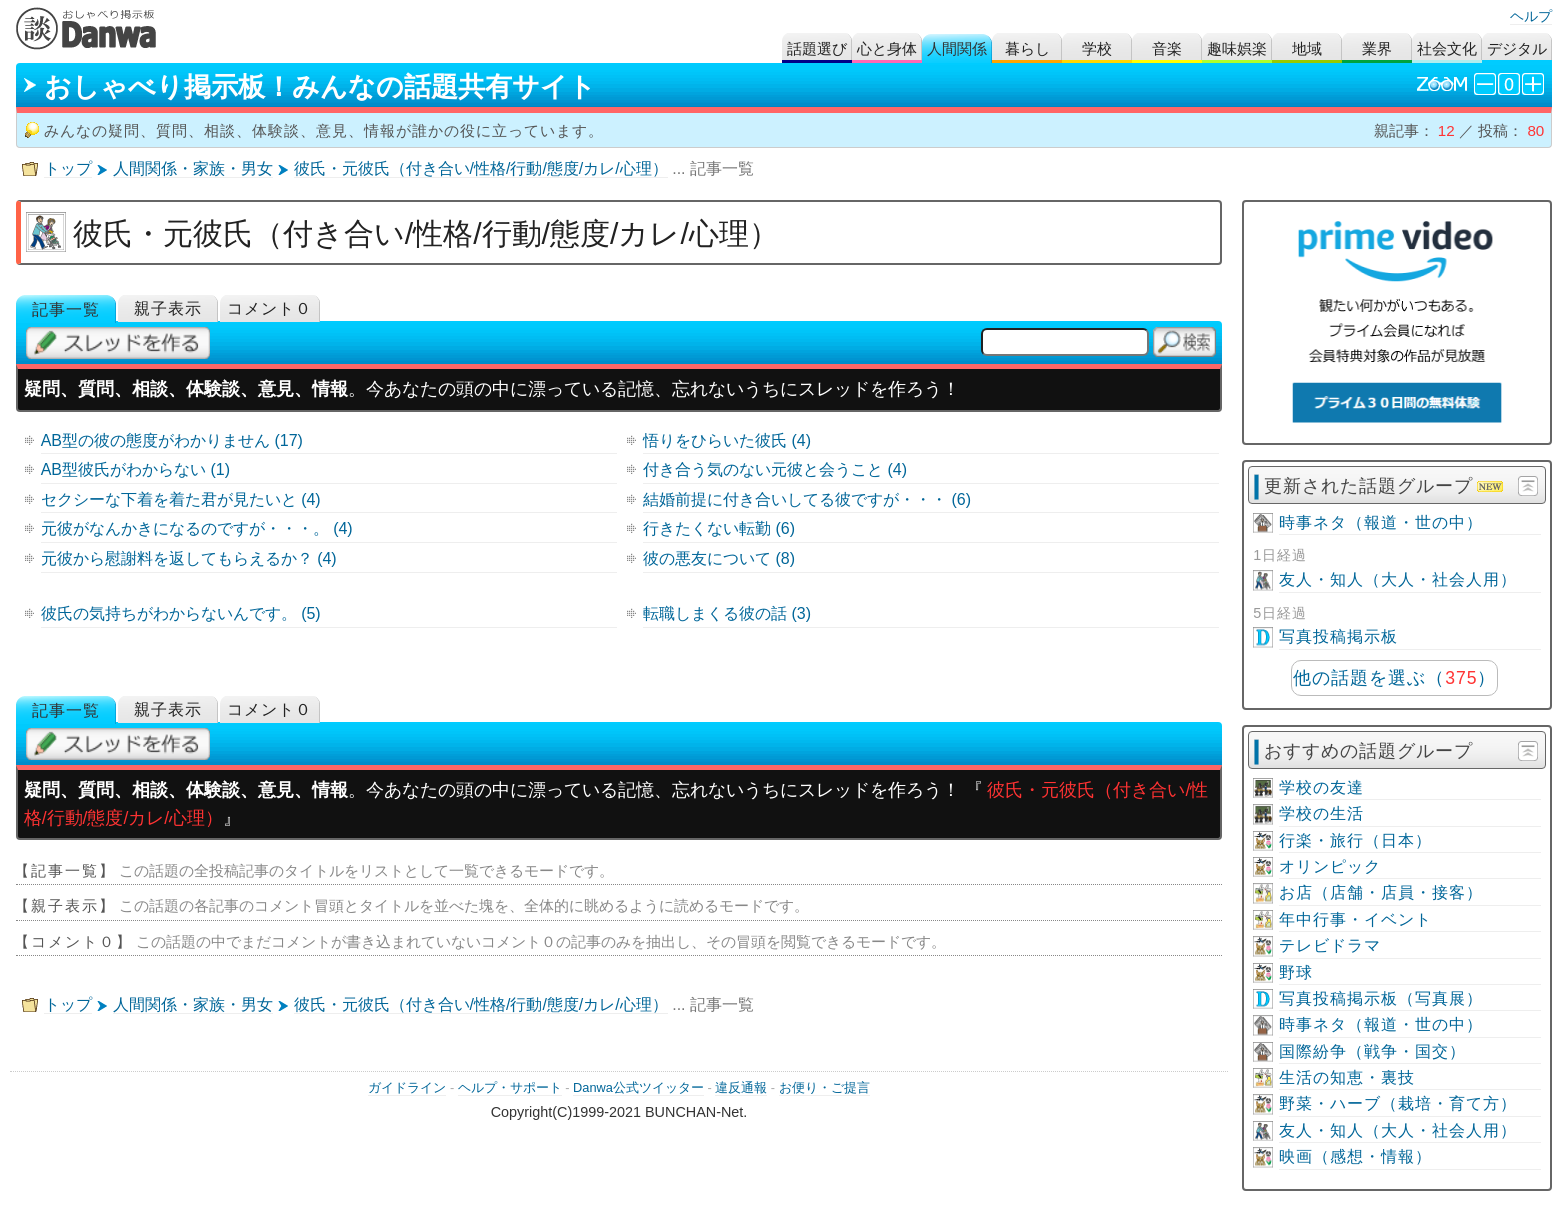 The height and width of the screenshot is (1206, 1568). I want to click on 野球, so click(1296, 972).